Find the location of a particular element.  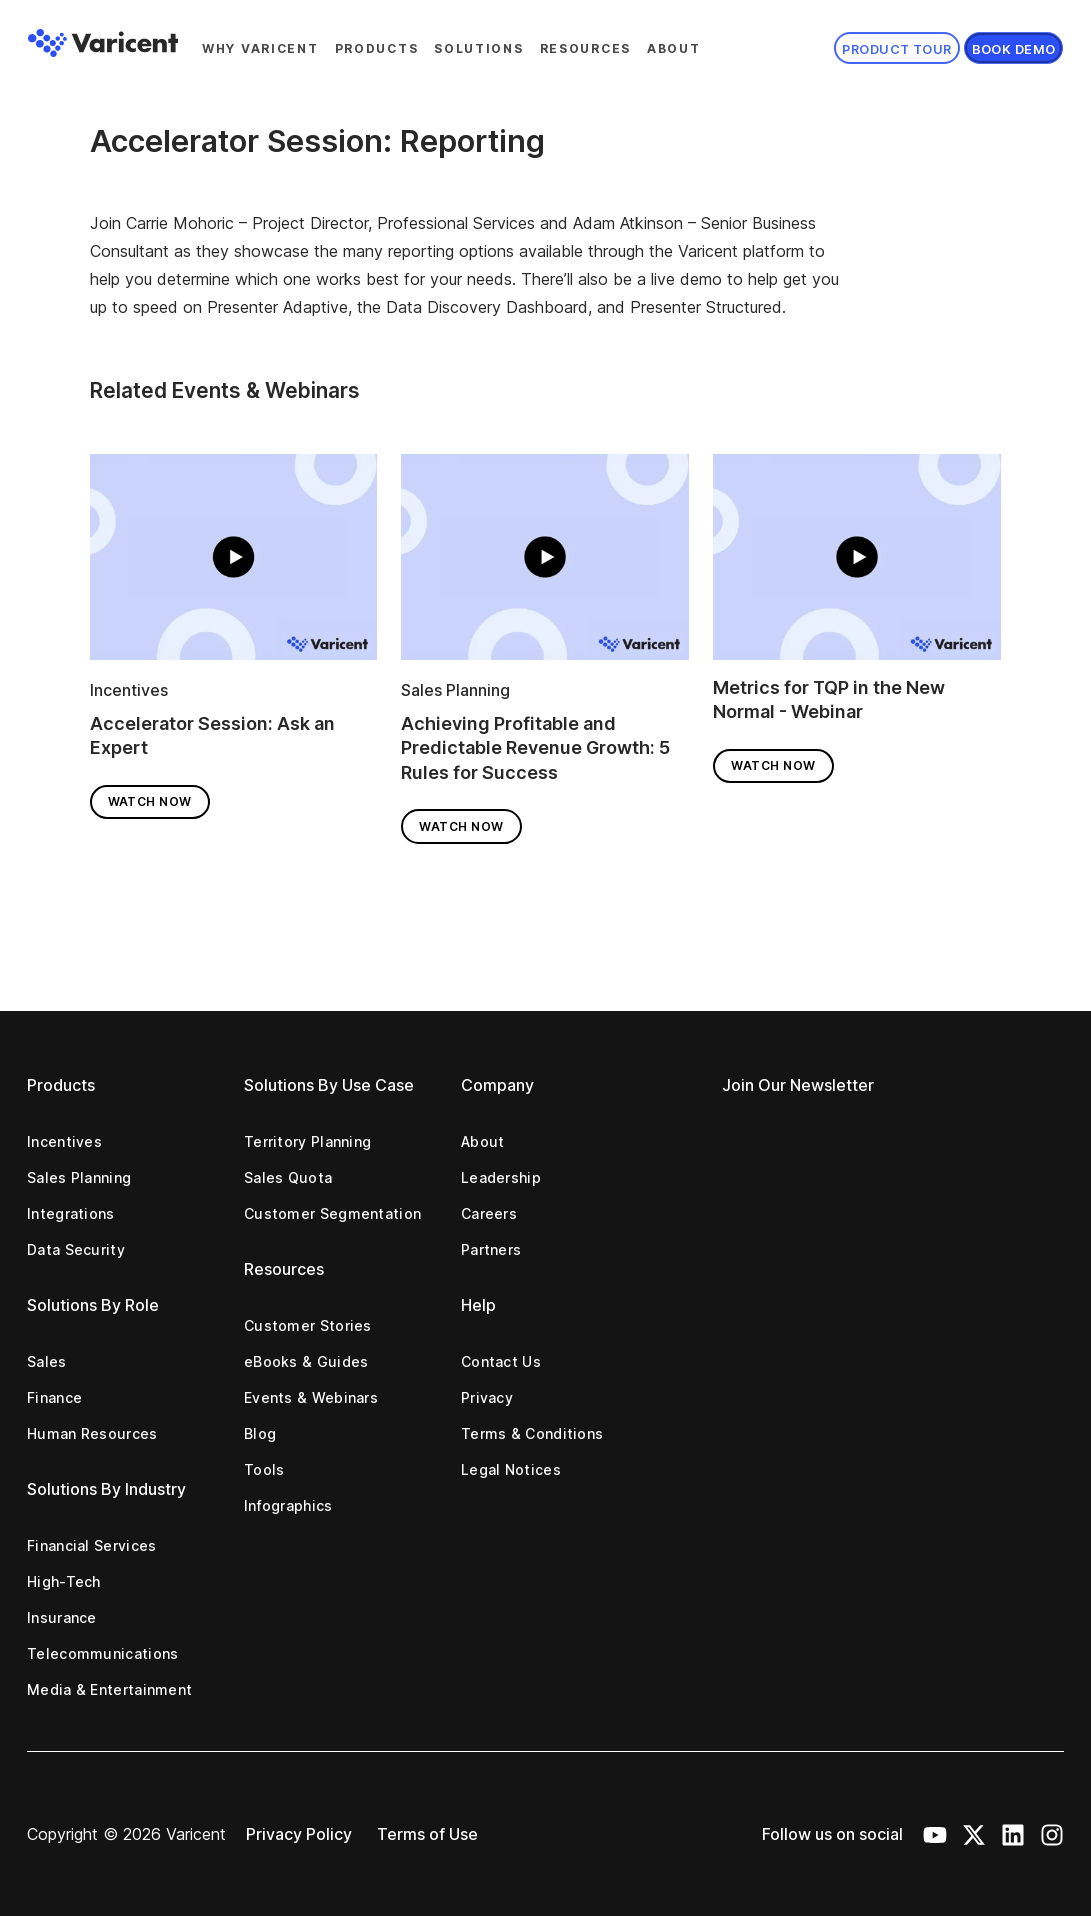

Incentives is located at coordinates (129, 690).